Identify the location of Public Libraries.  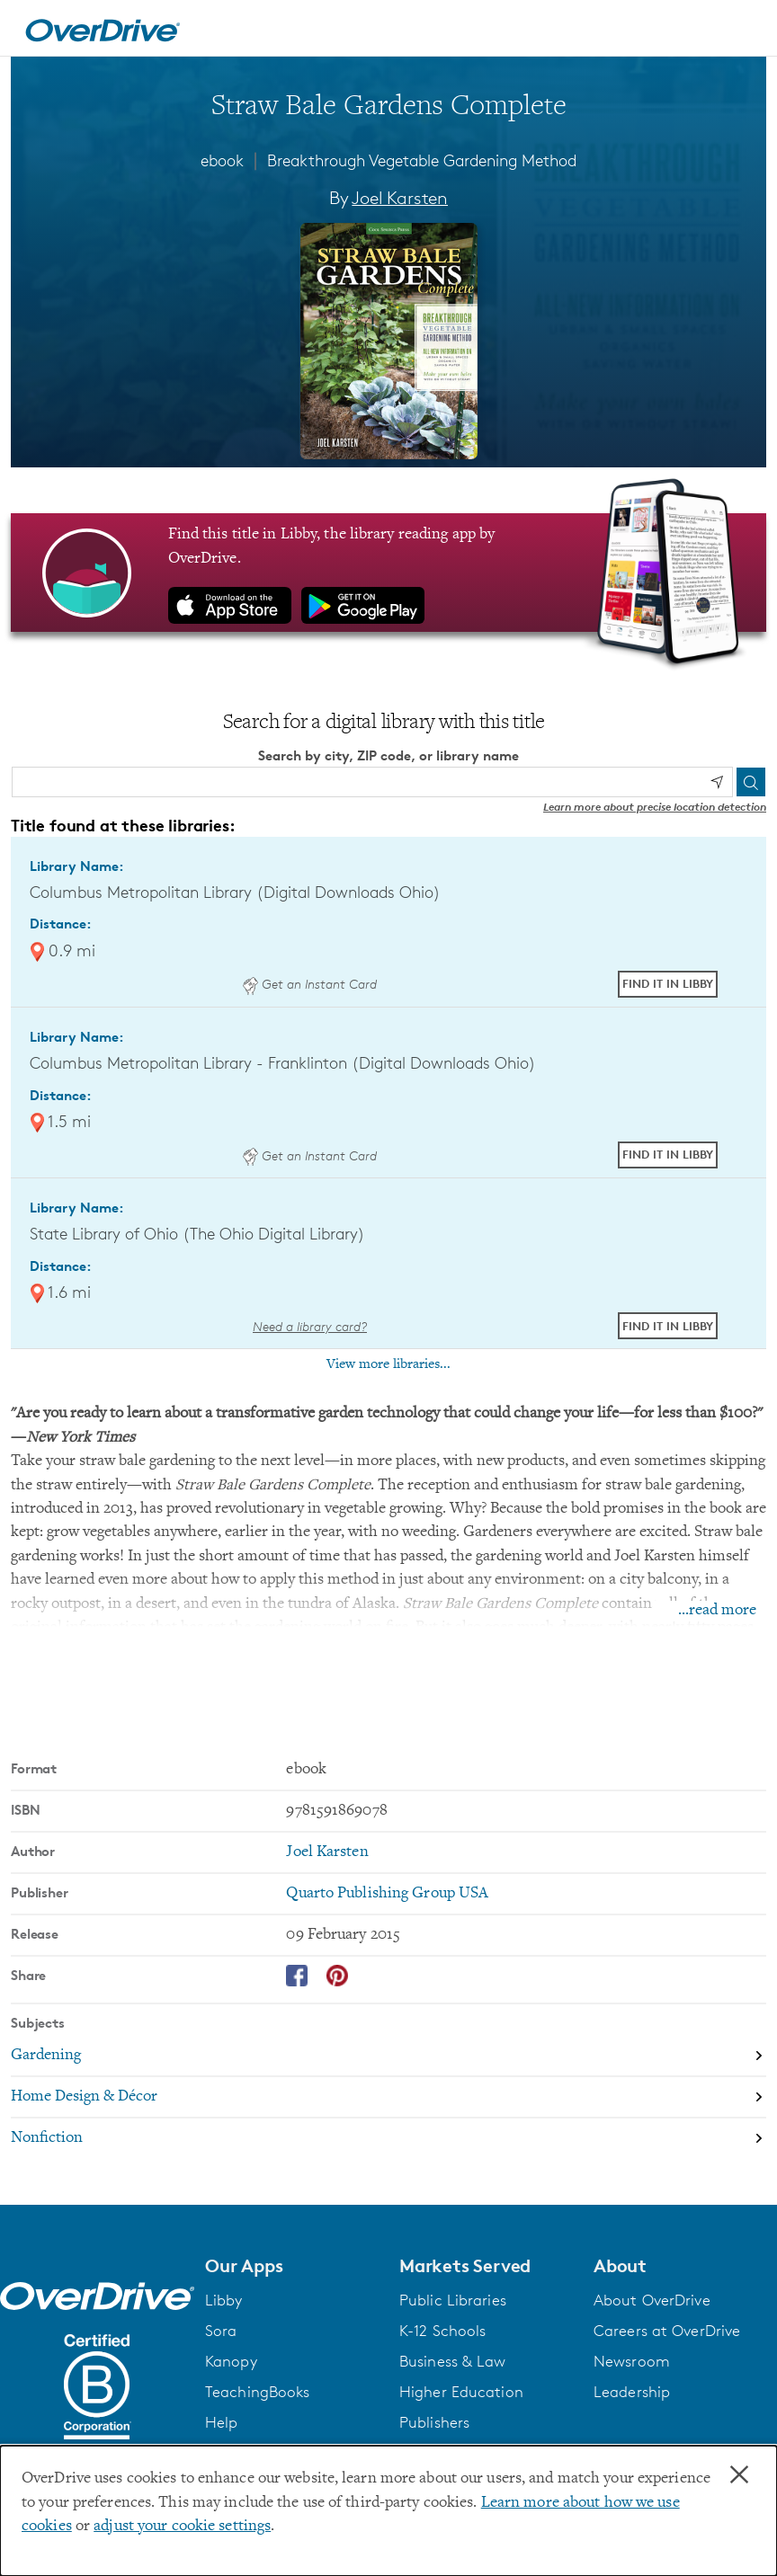
(452, 2300).